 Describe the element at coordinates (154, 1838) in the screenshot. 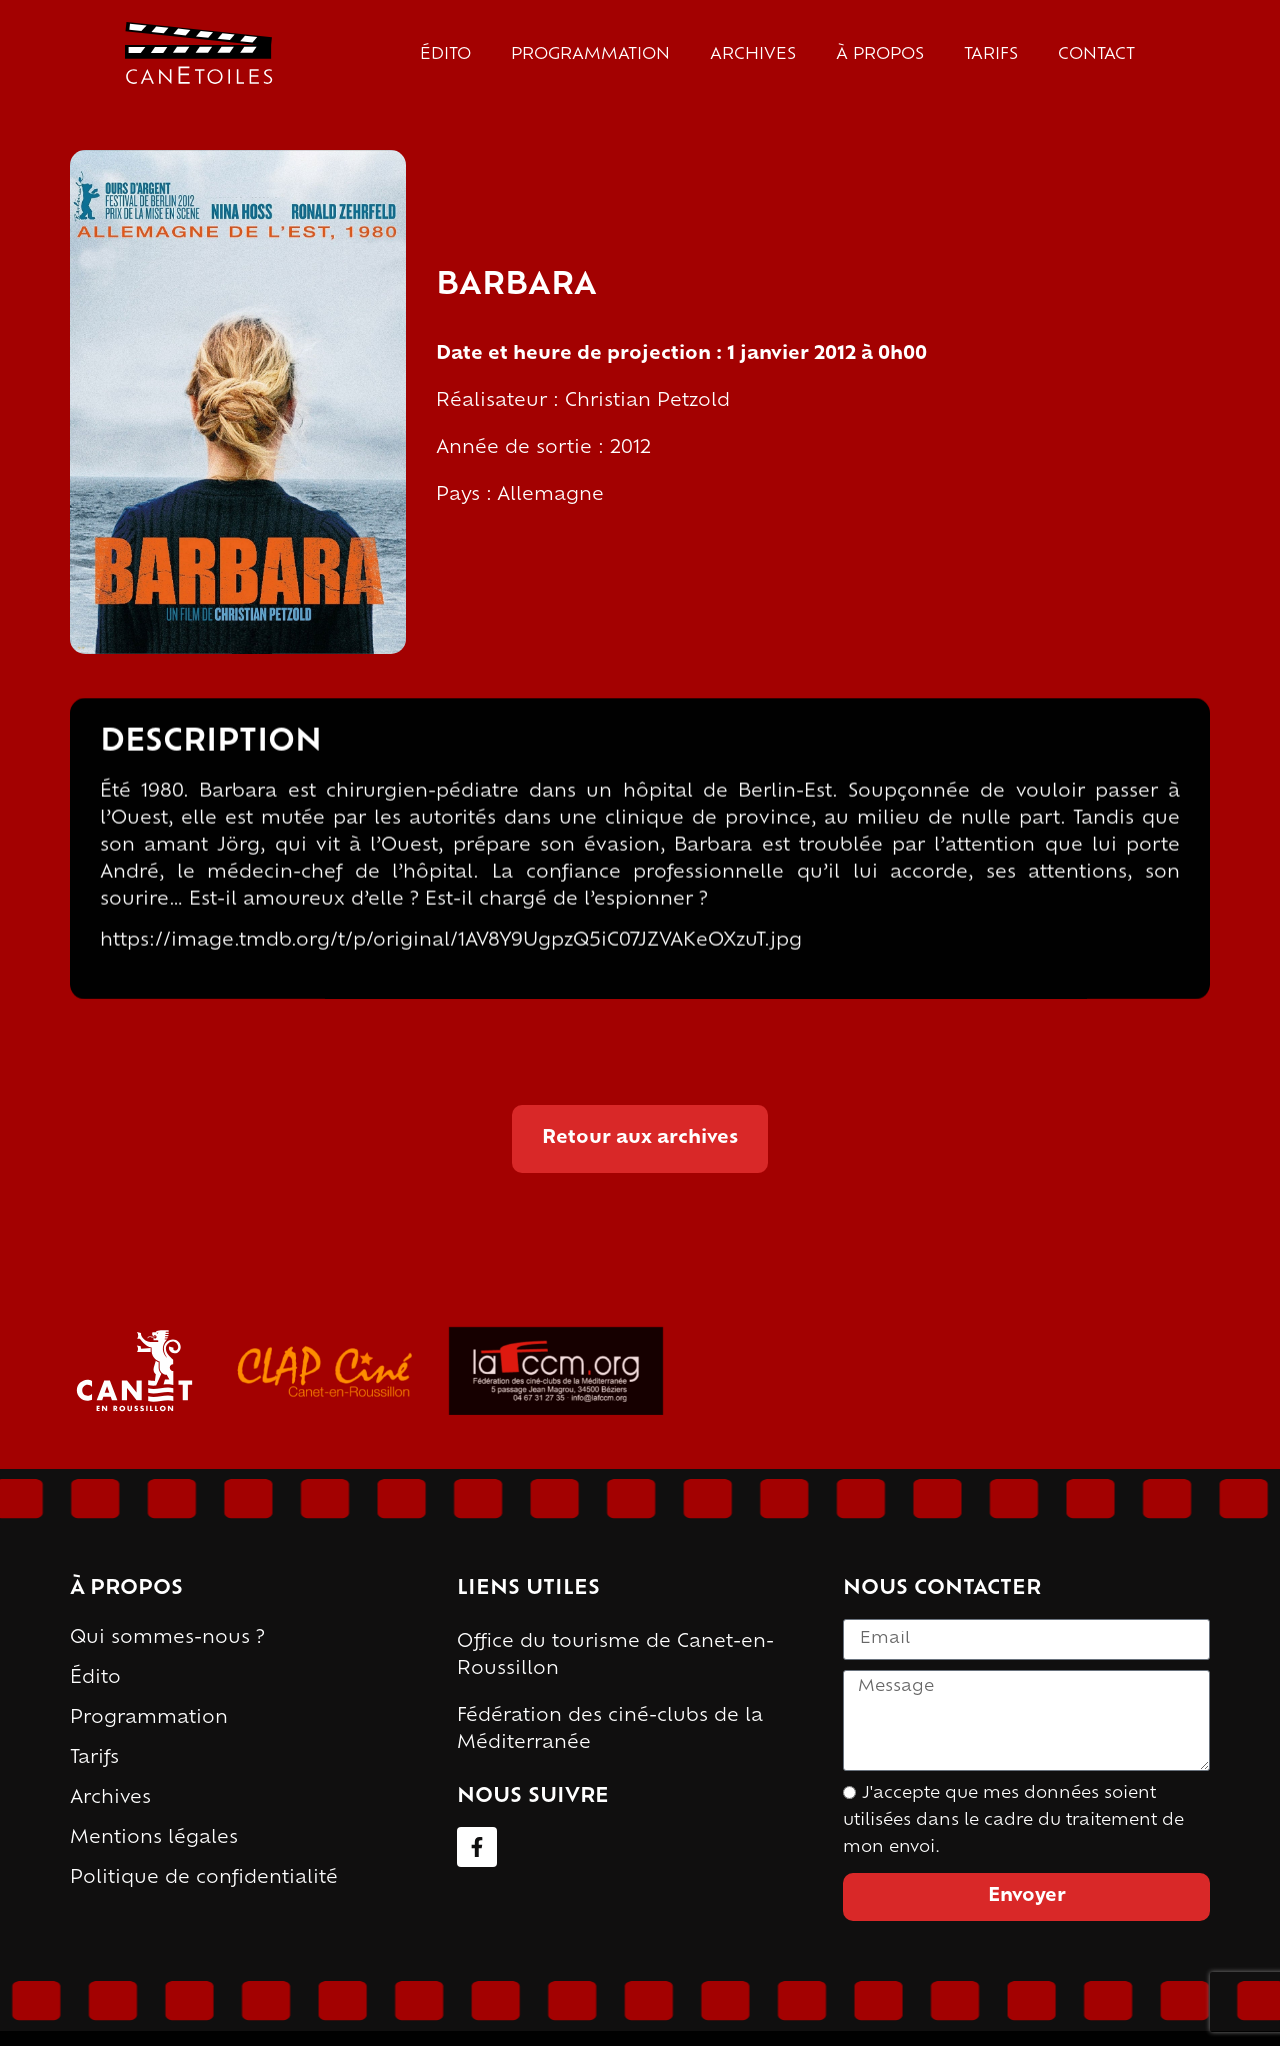

I see `Mentions légales` at that location.